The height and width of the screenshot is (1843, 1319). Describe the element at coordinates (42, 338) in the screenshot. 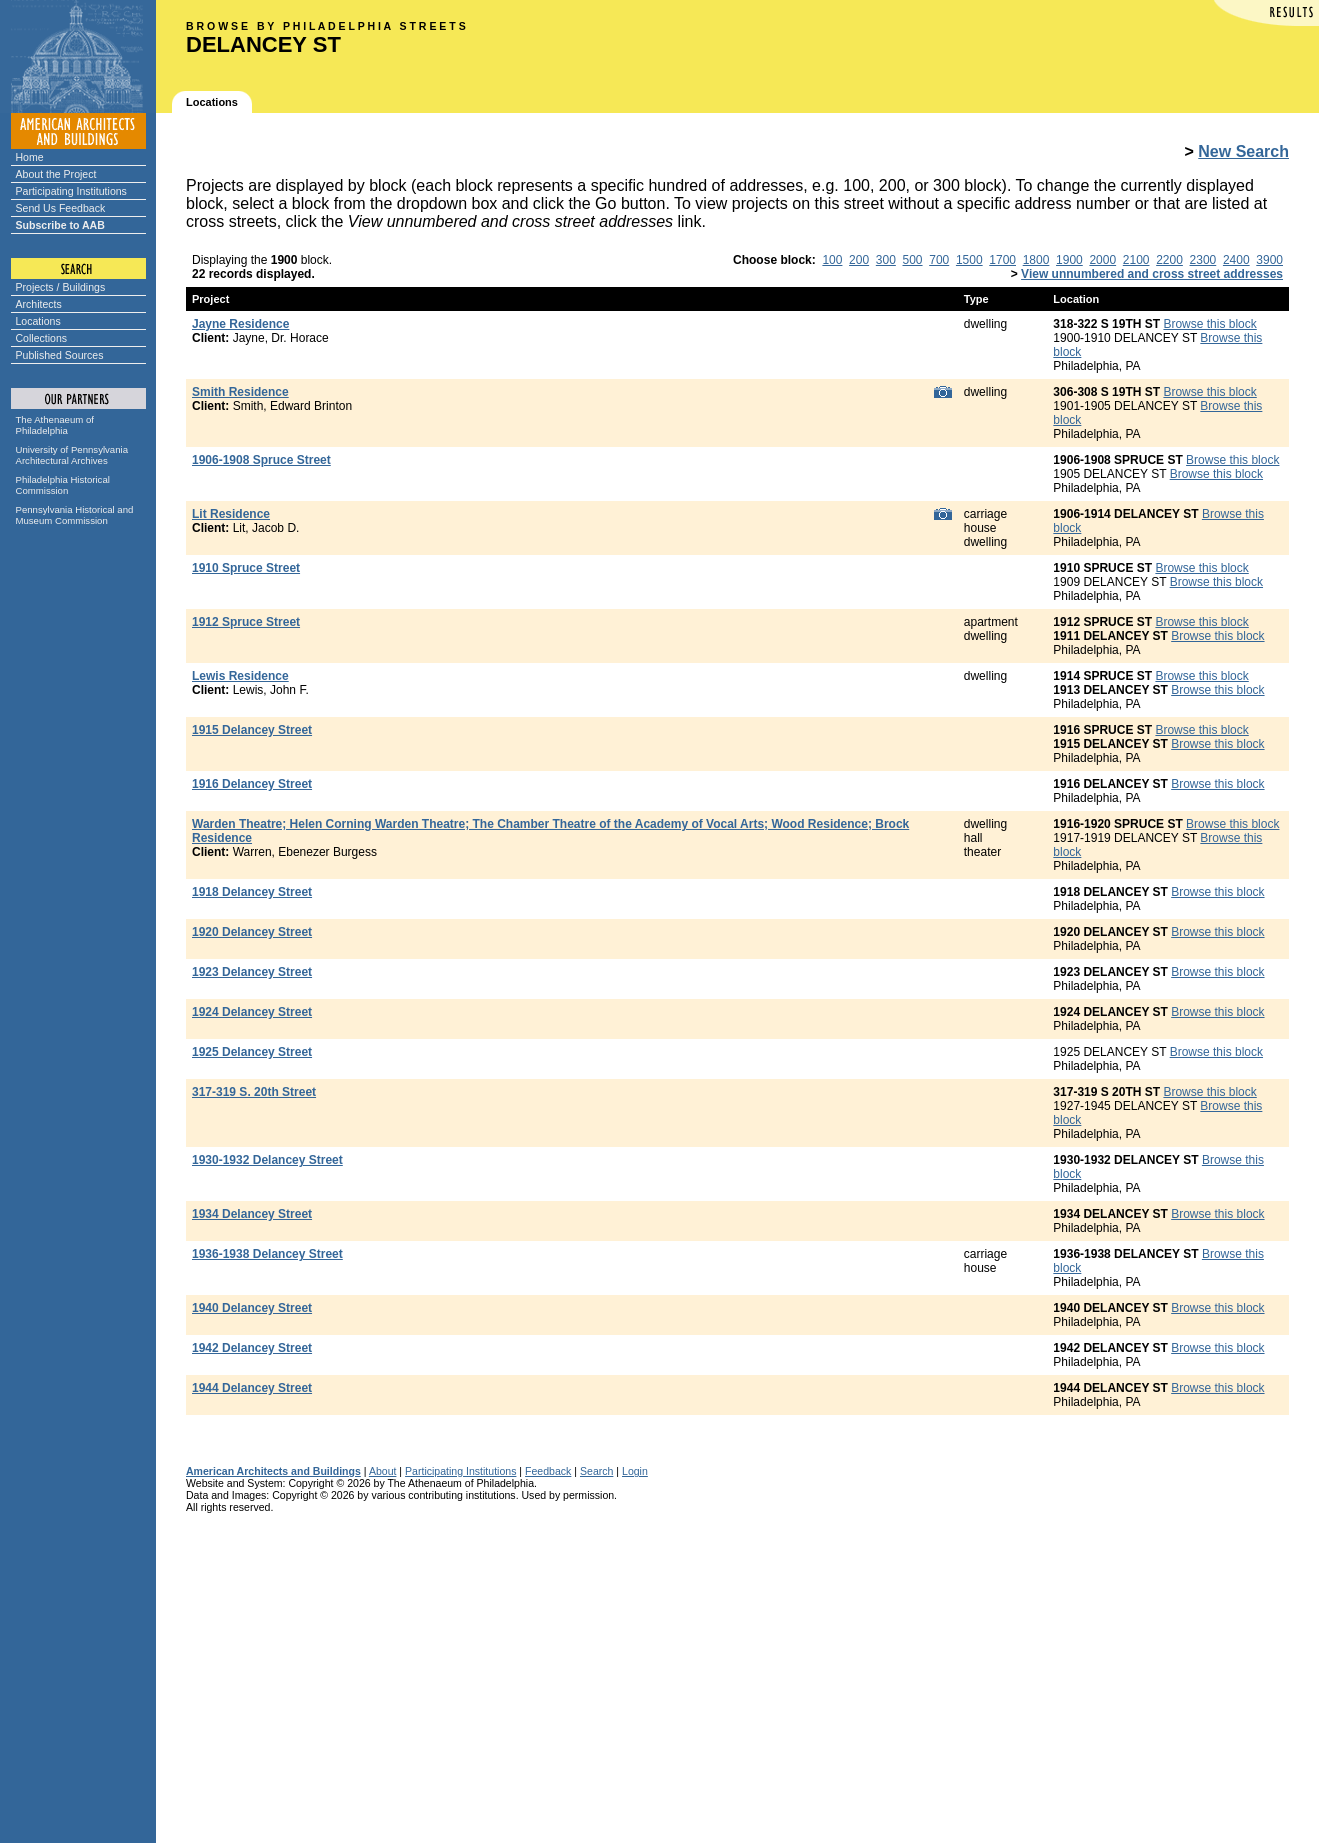

I see `Collections` at that location.